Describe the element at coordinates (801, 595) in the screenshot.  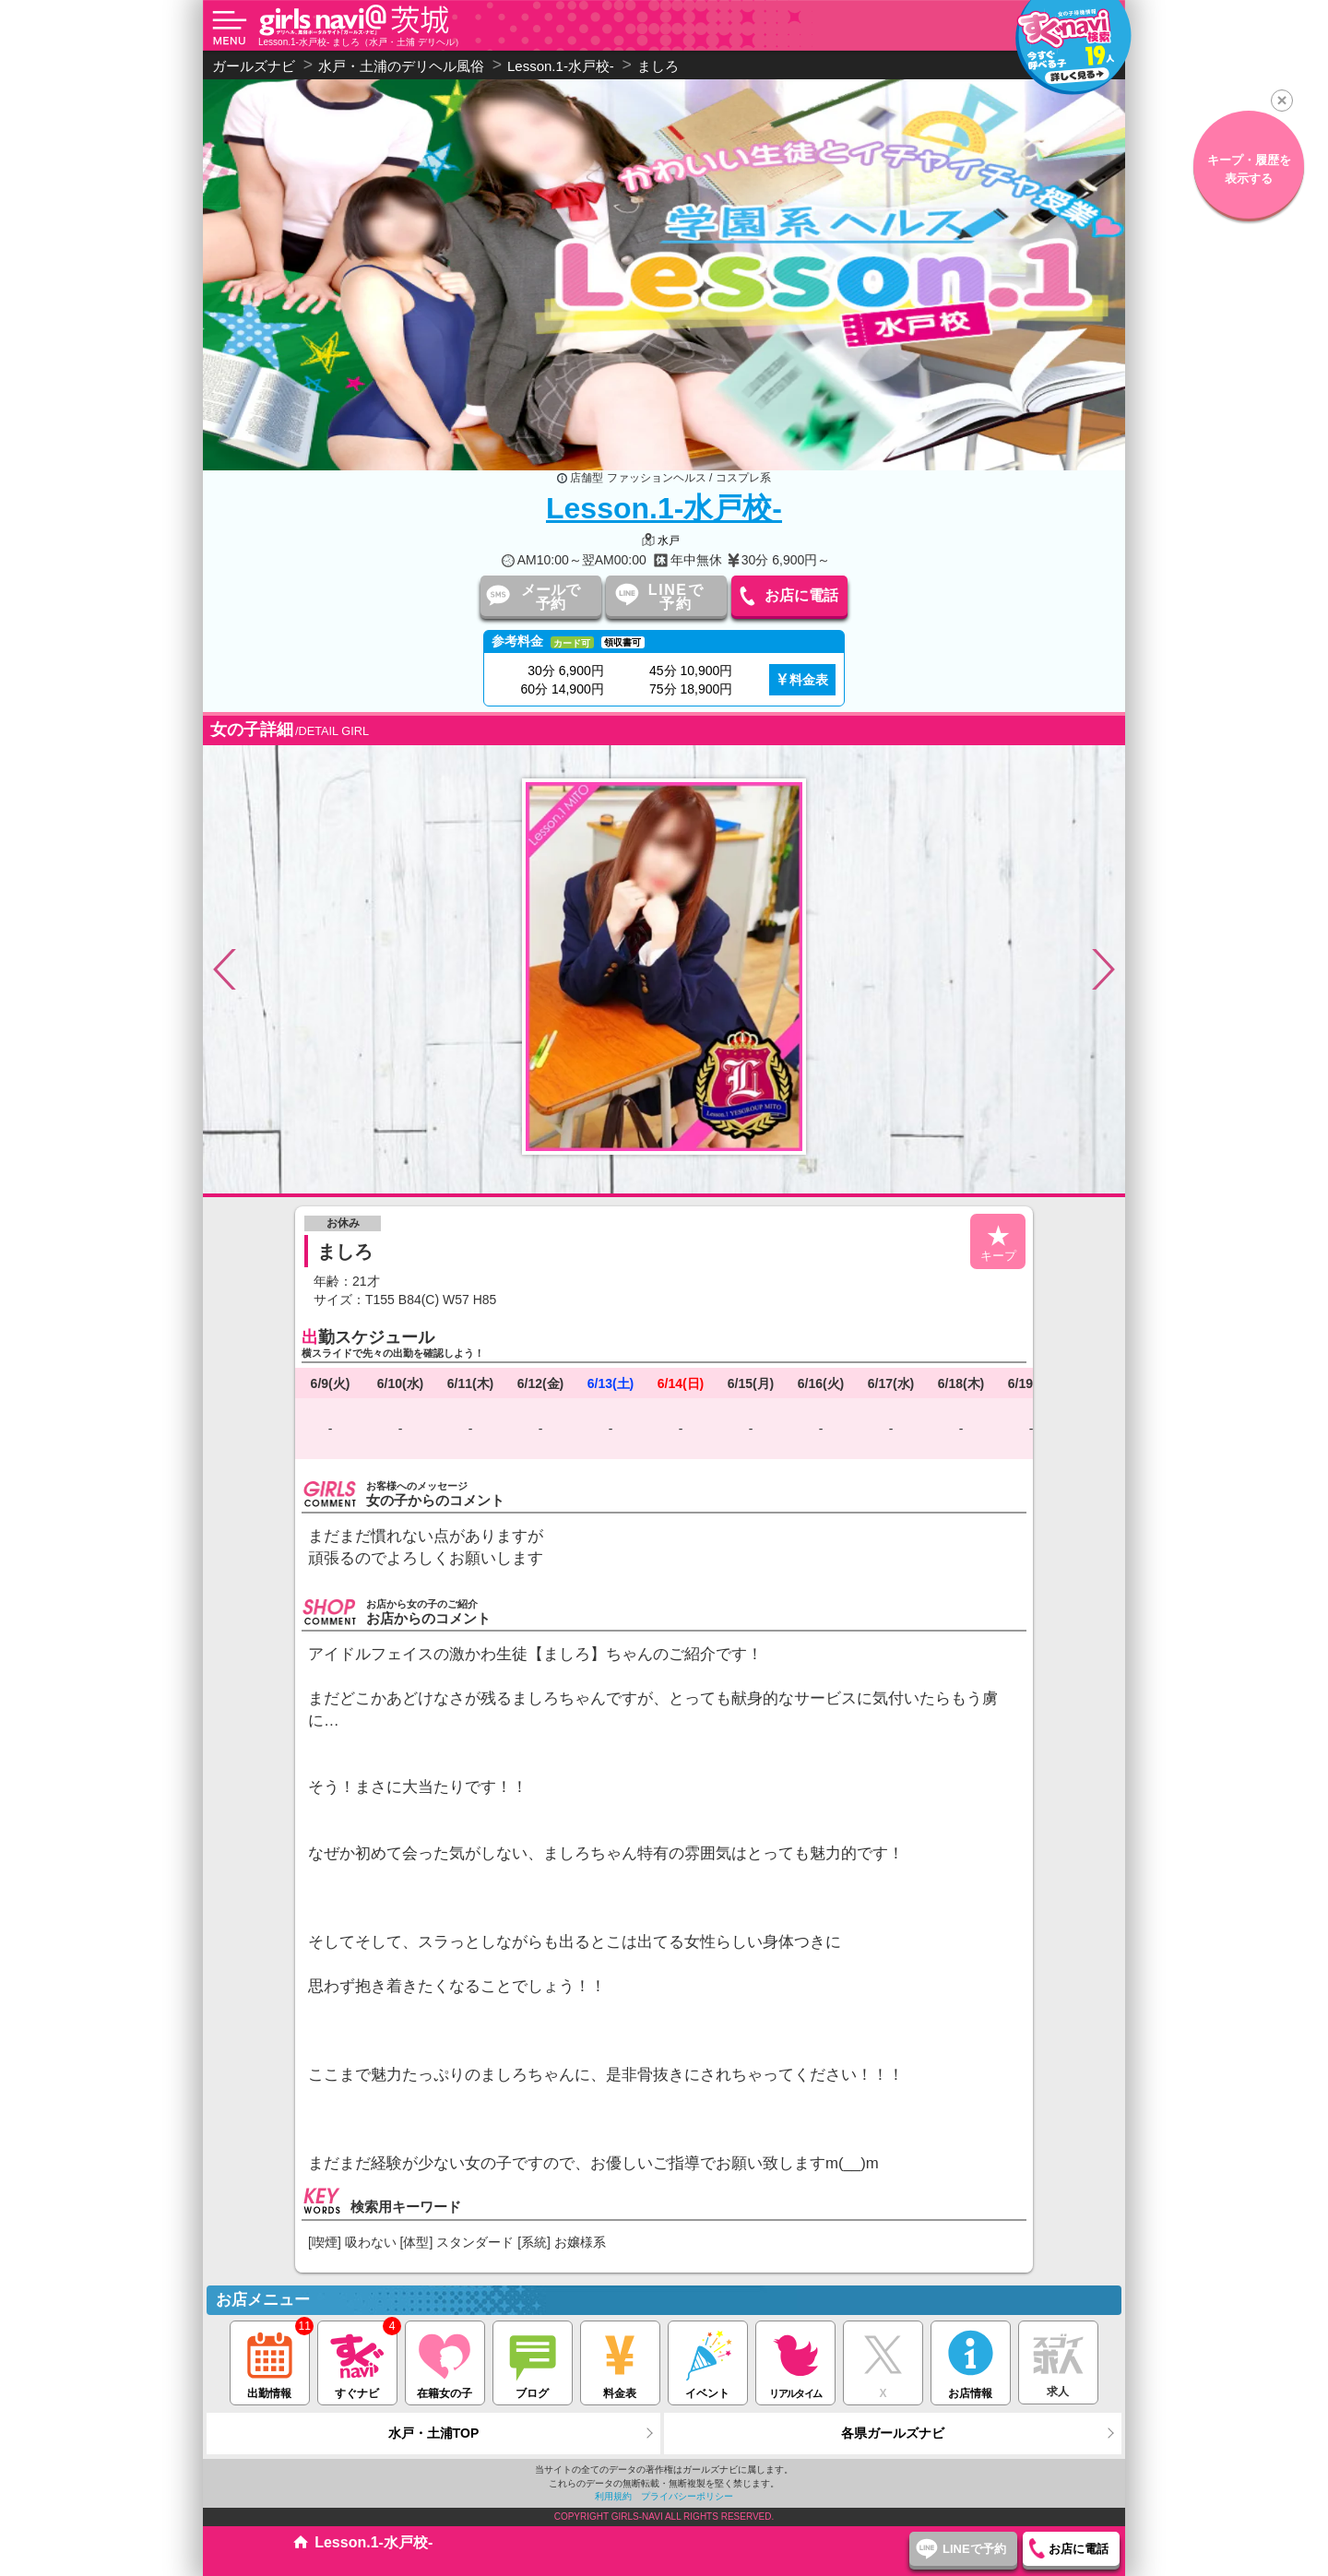
I see `お店に電話` at that location.